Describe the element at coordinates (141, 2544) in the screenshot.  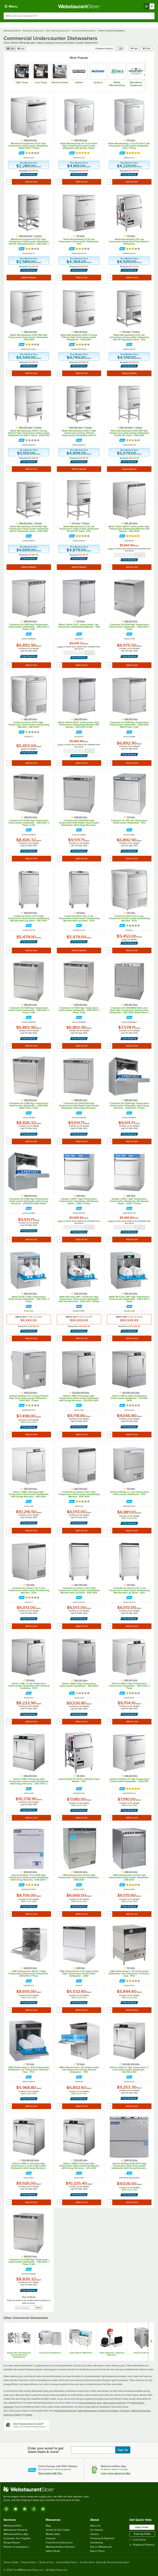
I see `Shipping & Delivery` at that location.